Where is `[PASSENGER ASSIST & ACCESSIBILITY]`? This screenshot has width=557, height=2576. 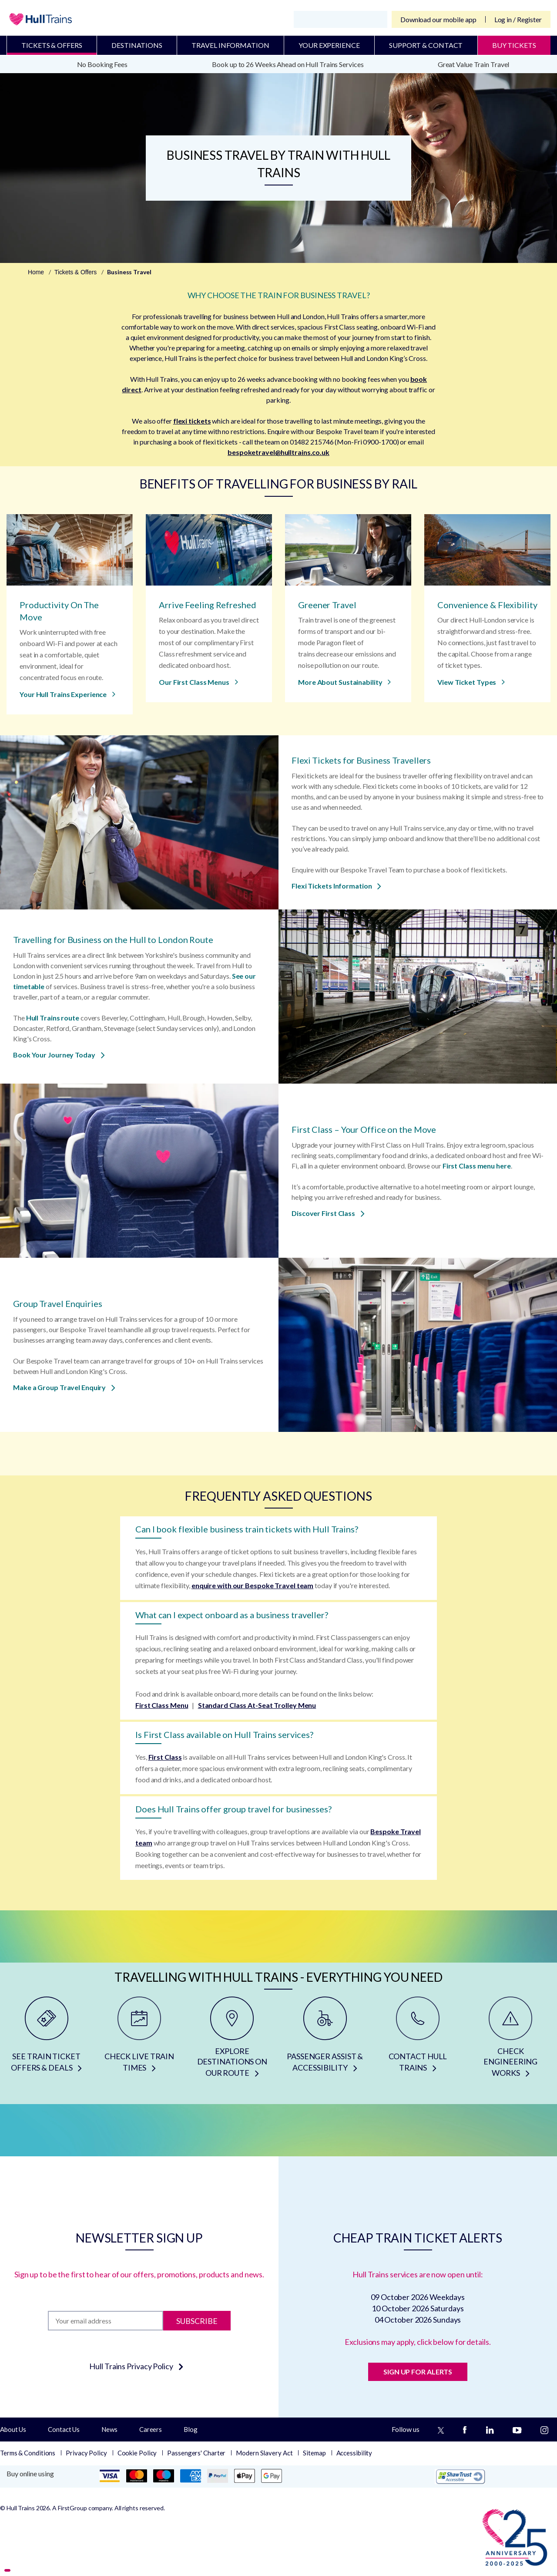
[PASSENGER ASSIST & ACCESSIBILITY] is located at coordinates (325, 2040).